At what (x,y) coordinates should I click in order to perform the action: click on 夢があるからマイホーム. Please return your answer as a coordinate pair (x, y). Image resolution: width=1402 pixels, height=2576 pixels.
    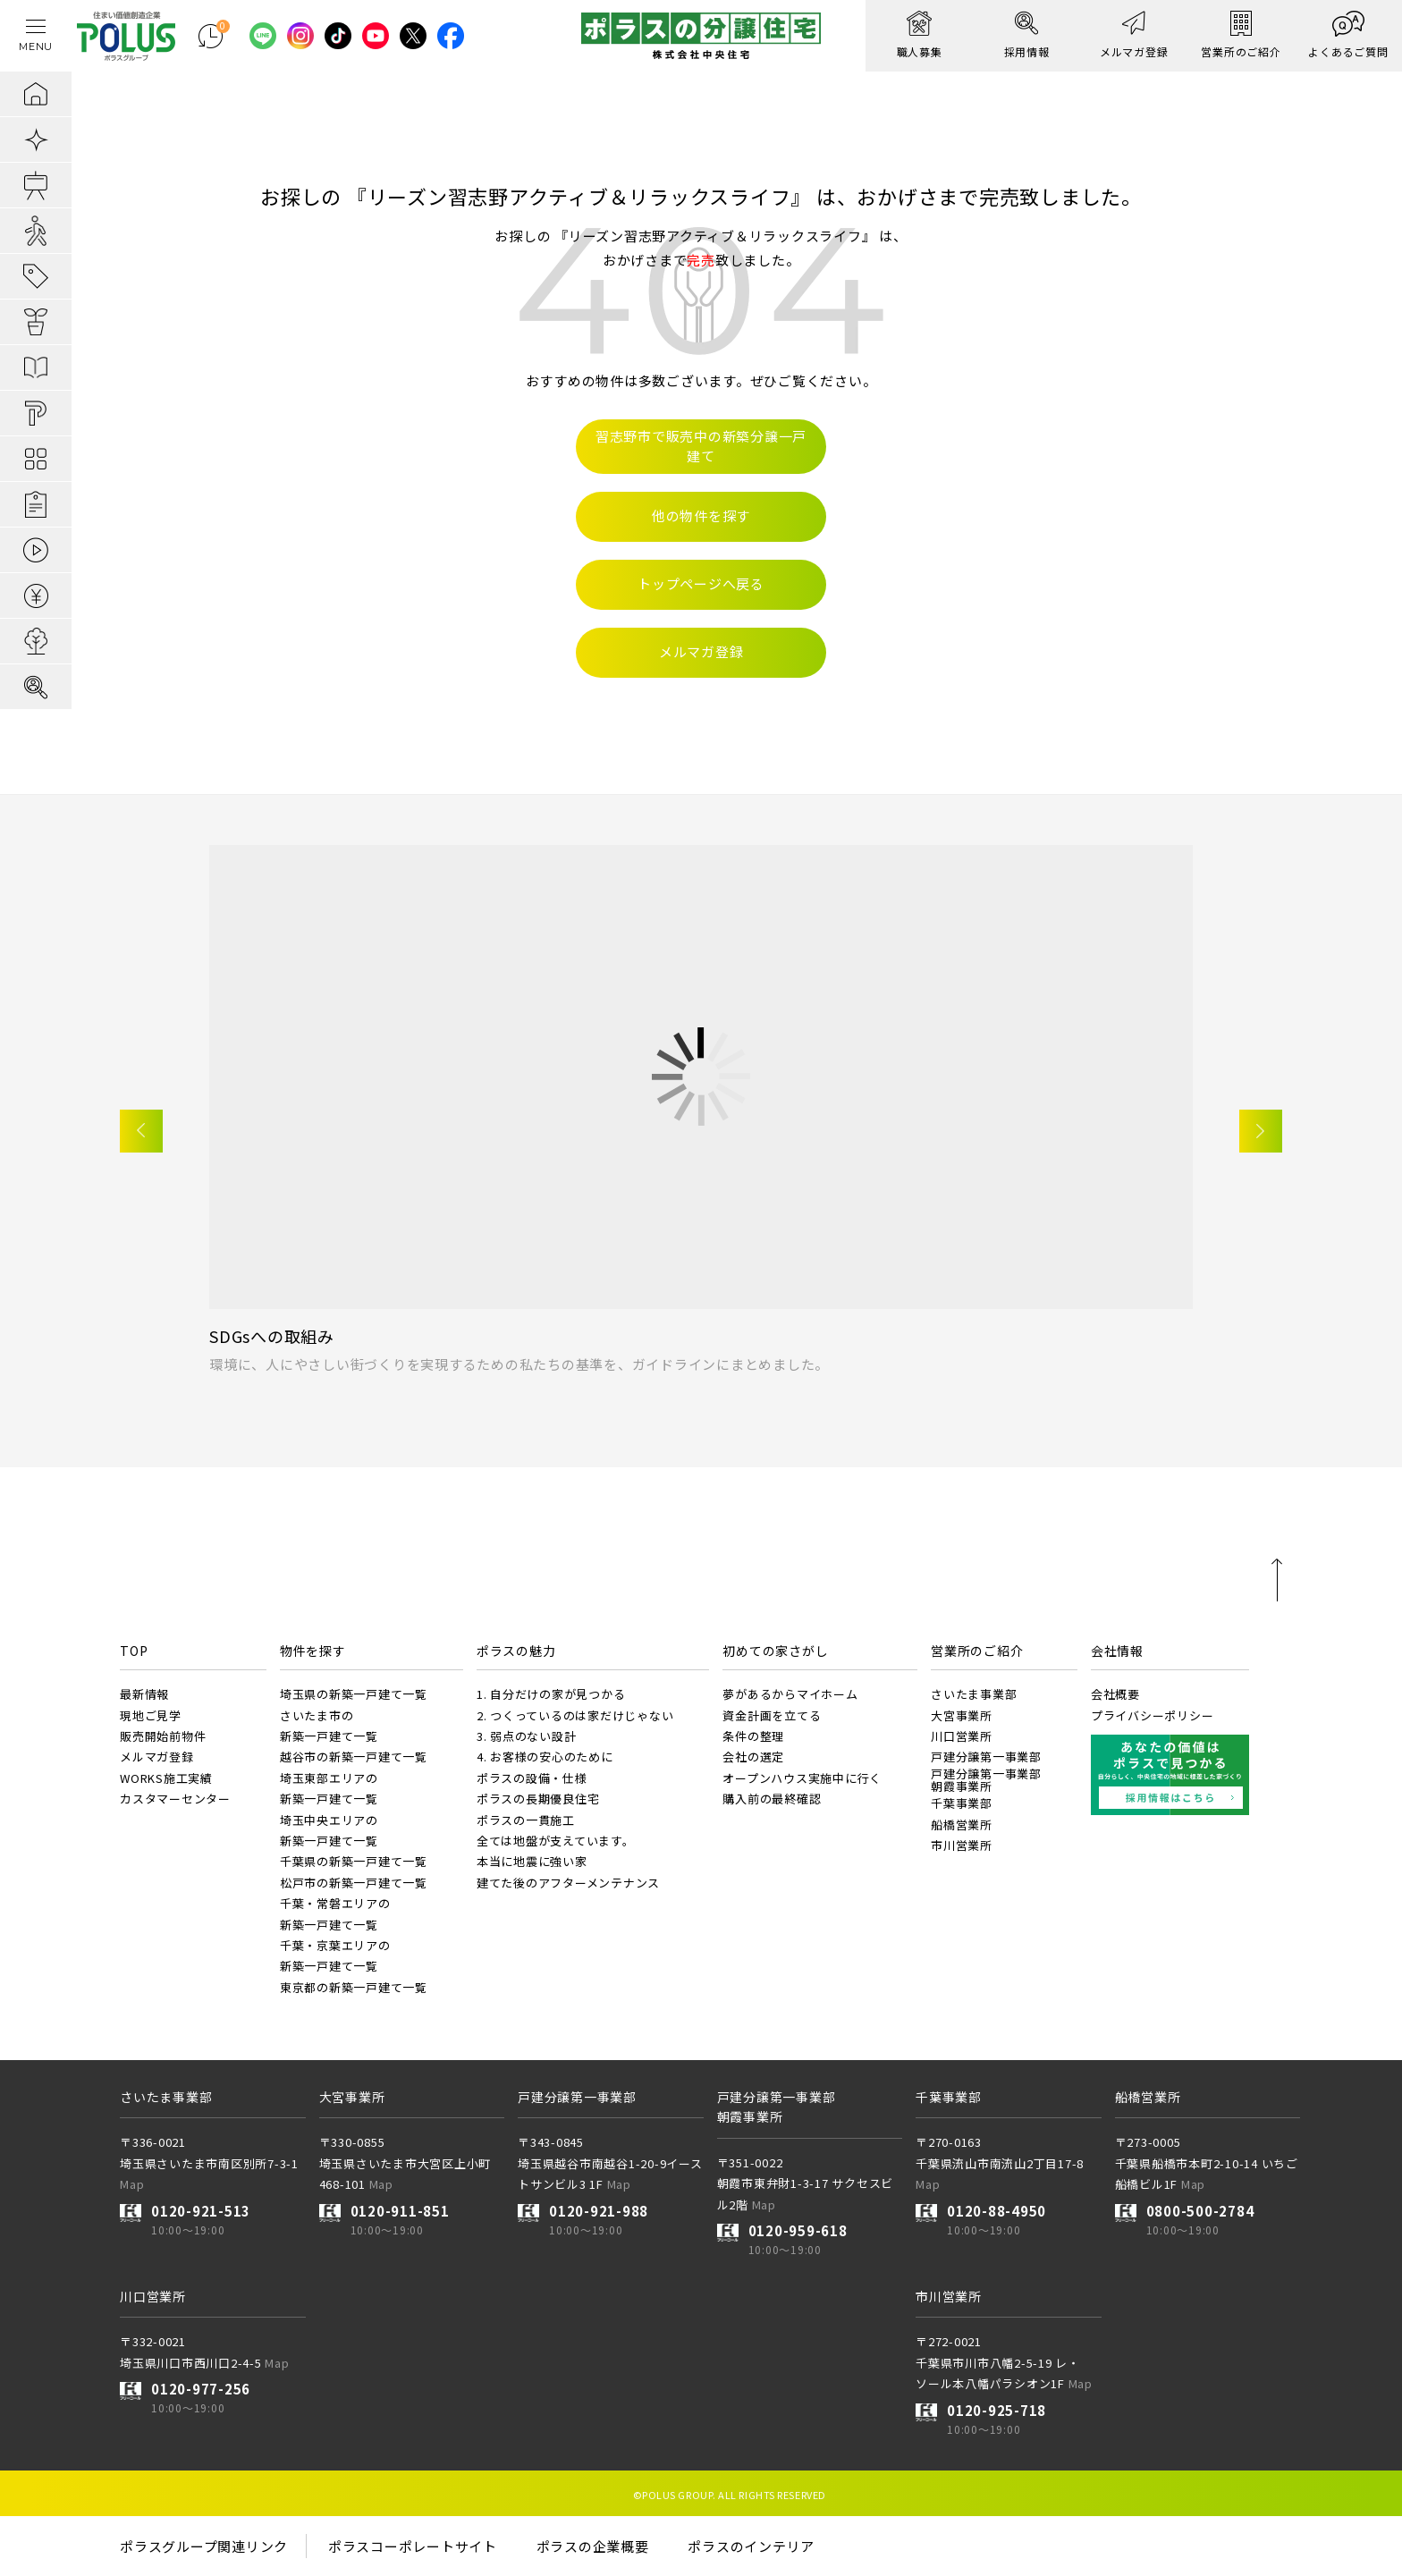
    Looking at the image, I should click on (789, 1693).